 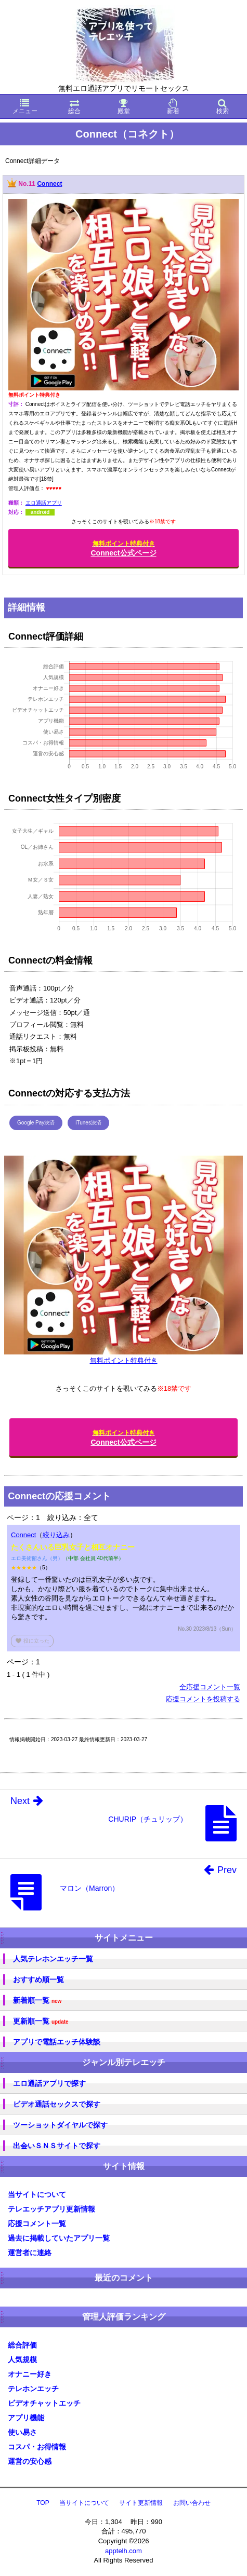 What do you see at coordinates (37, 2194) in the screenshot?
I see `当サイトについて` at bounding box center [37, 2194].